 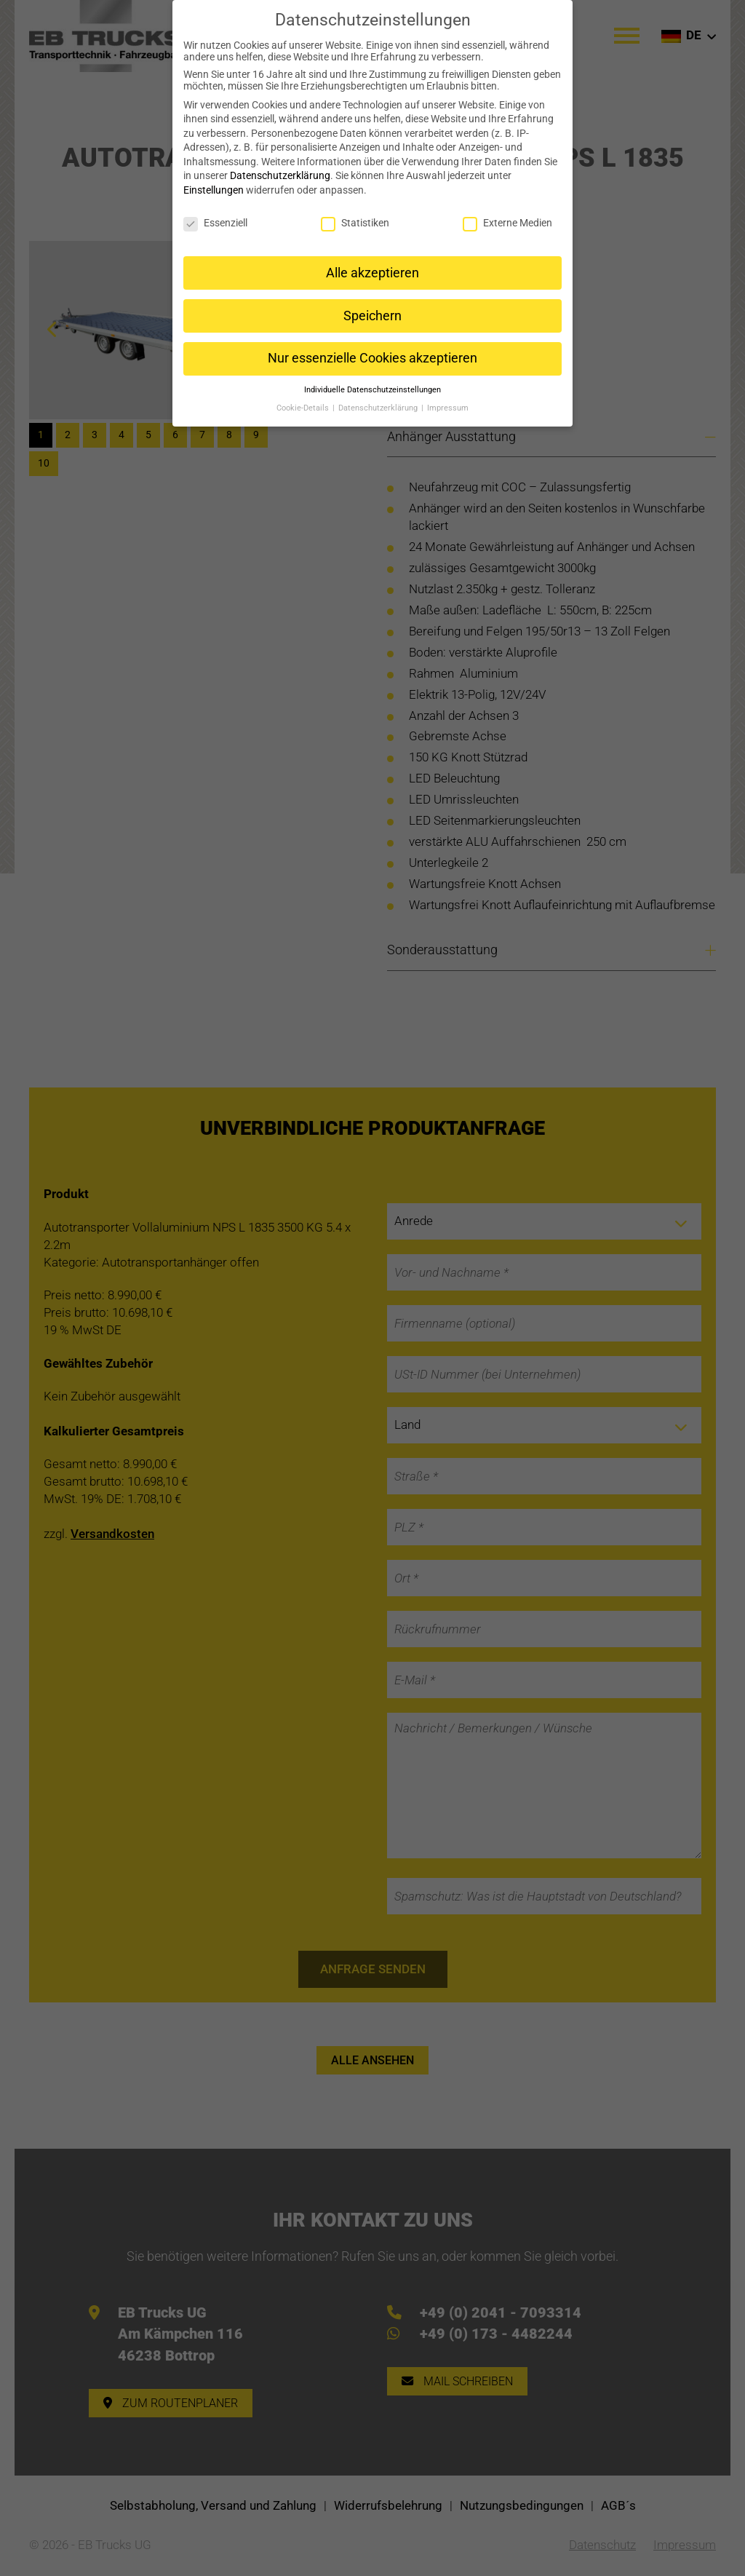 I want to click on Einstellungen, so click(x=213, y=180).